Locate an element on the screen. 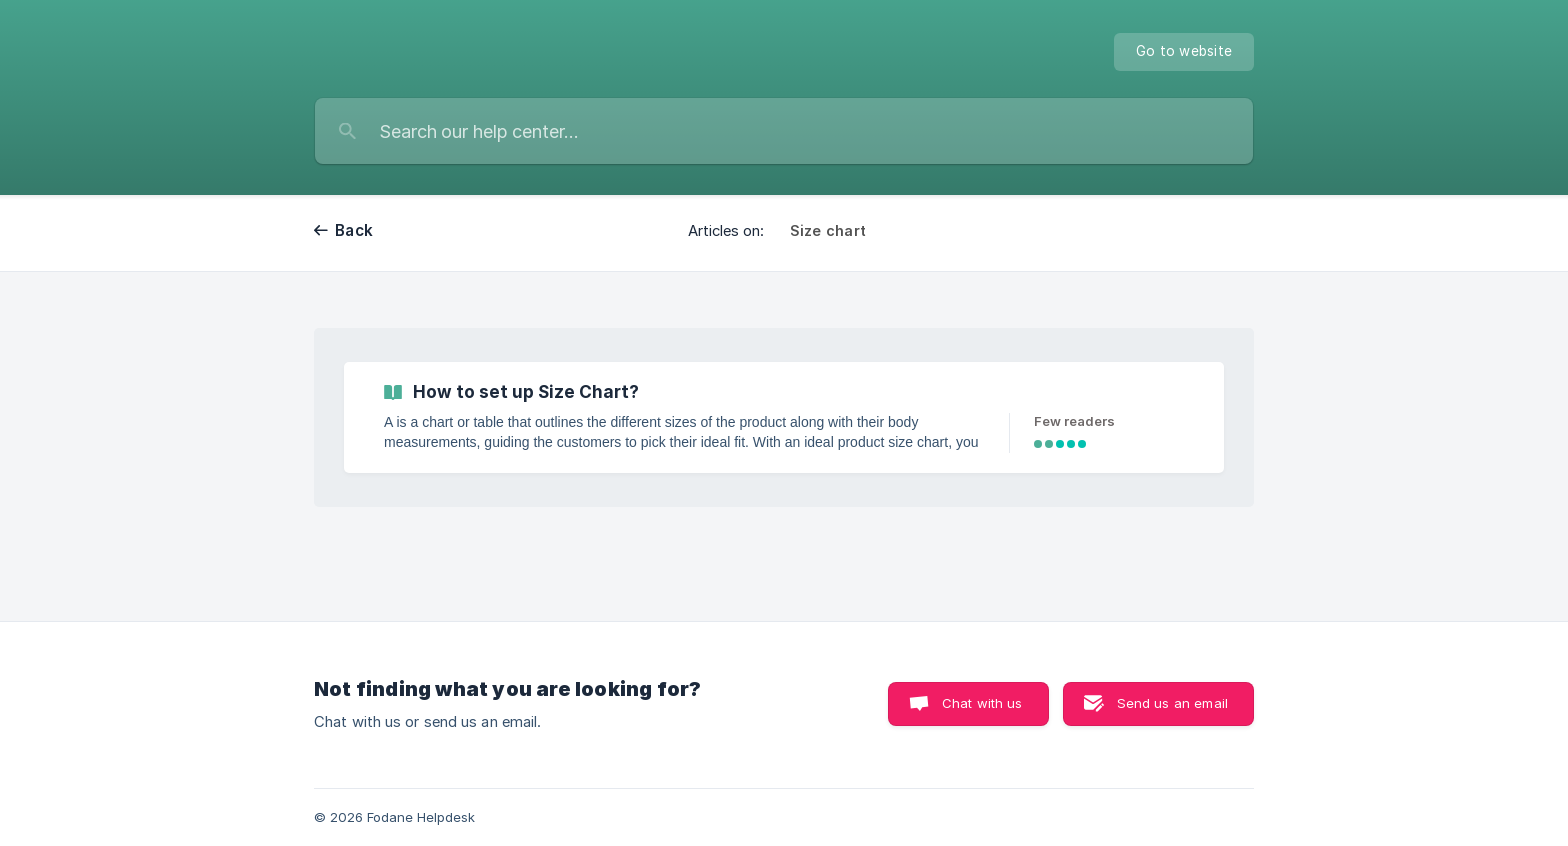 The image size is (1568, 846). Send us an email [button] is located at coordinates (1172, 703).